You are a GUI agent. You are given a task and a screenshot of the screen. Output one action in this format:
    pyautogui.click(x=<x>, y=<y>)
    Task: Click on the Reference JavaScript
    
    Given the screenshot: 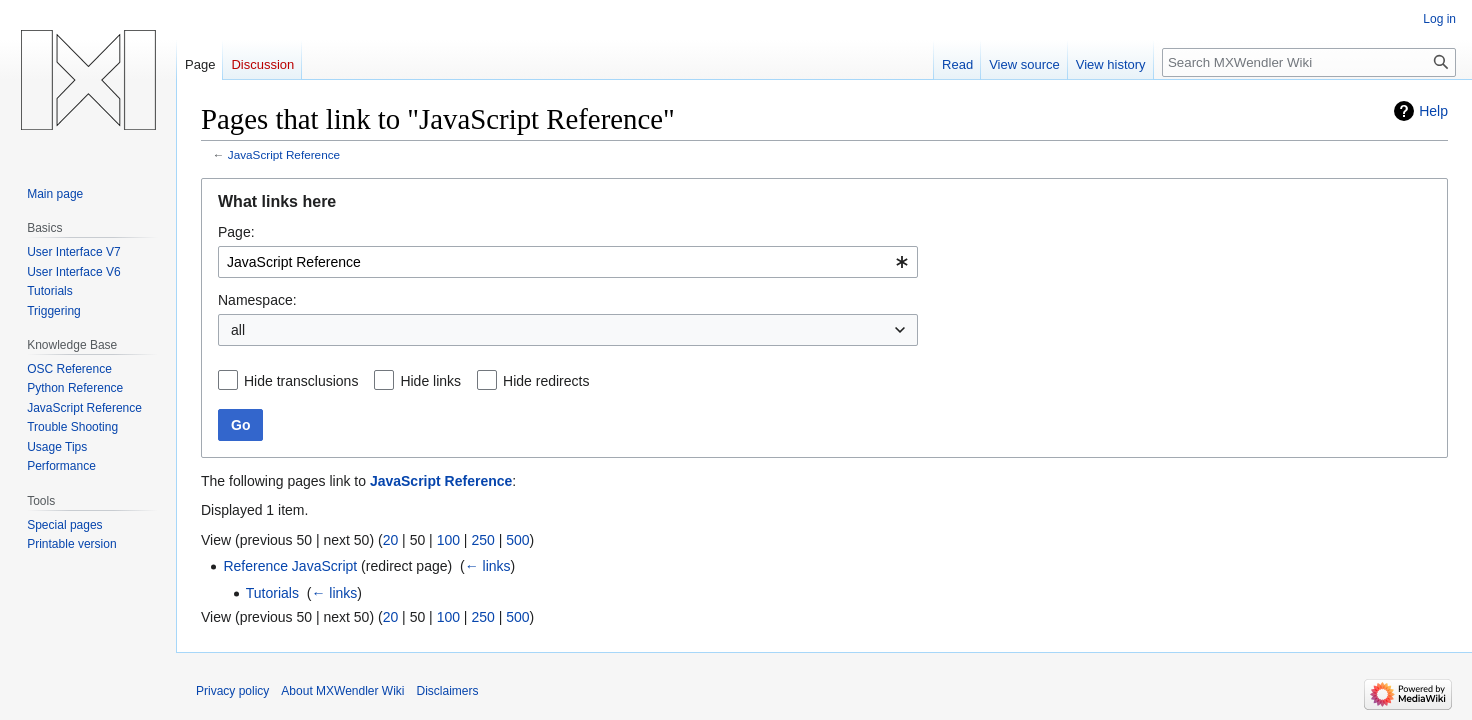 What is the action you would take?
    pyautogui.click(x=290, y=566)
    